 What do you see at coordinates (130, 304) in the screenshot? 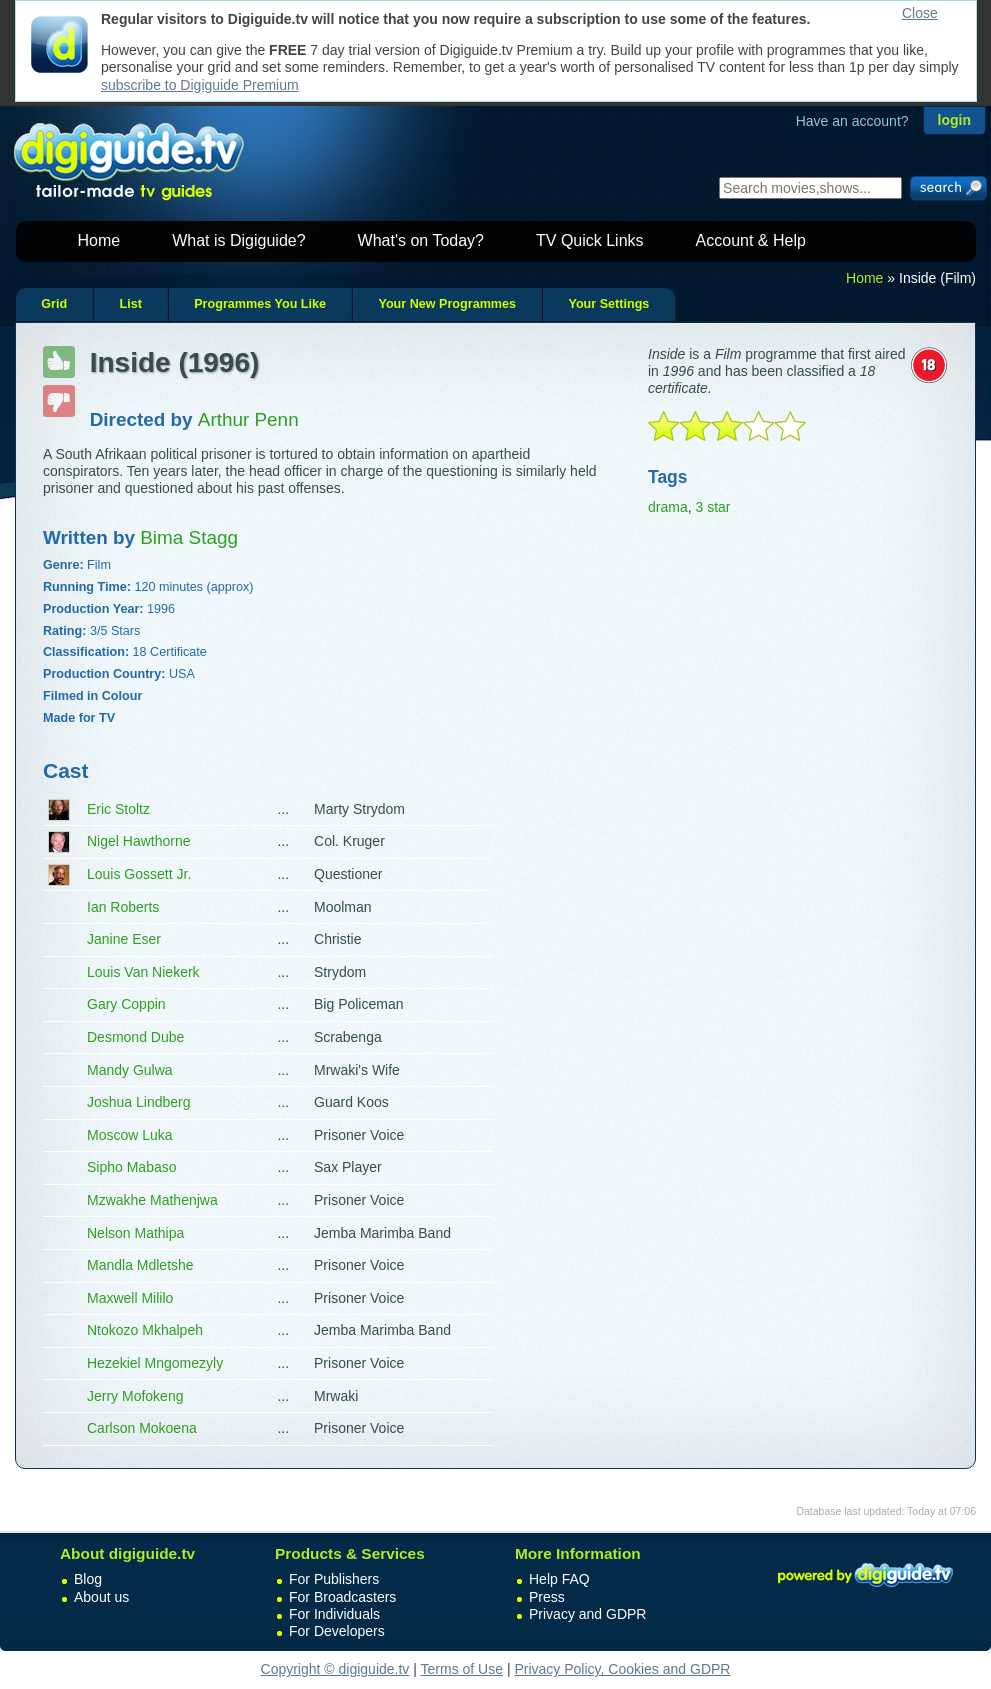
I see `List` at bounding box center [130, 304].